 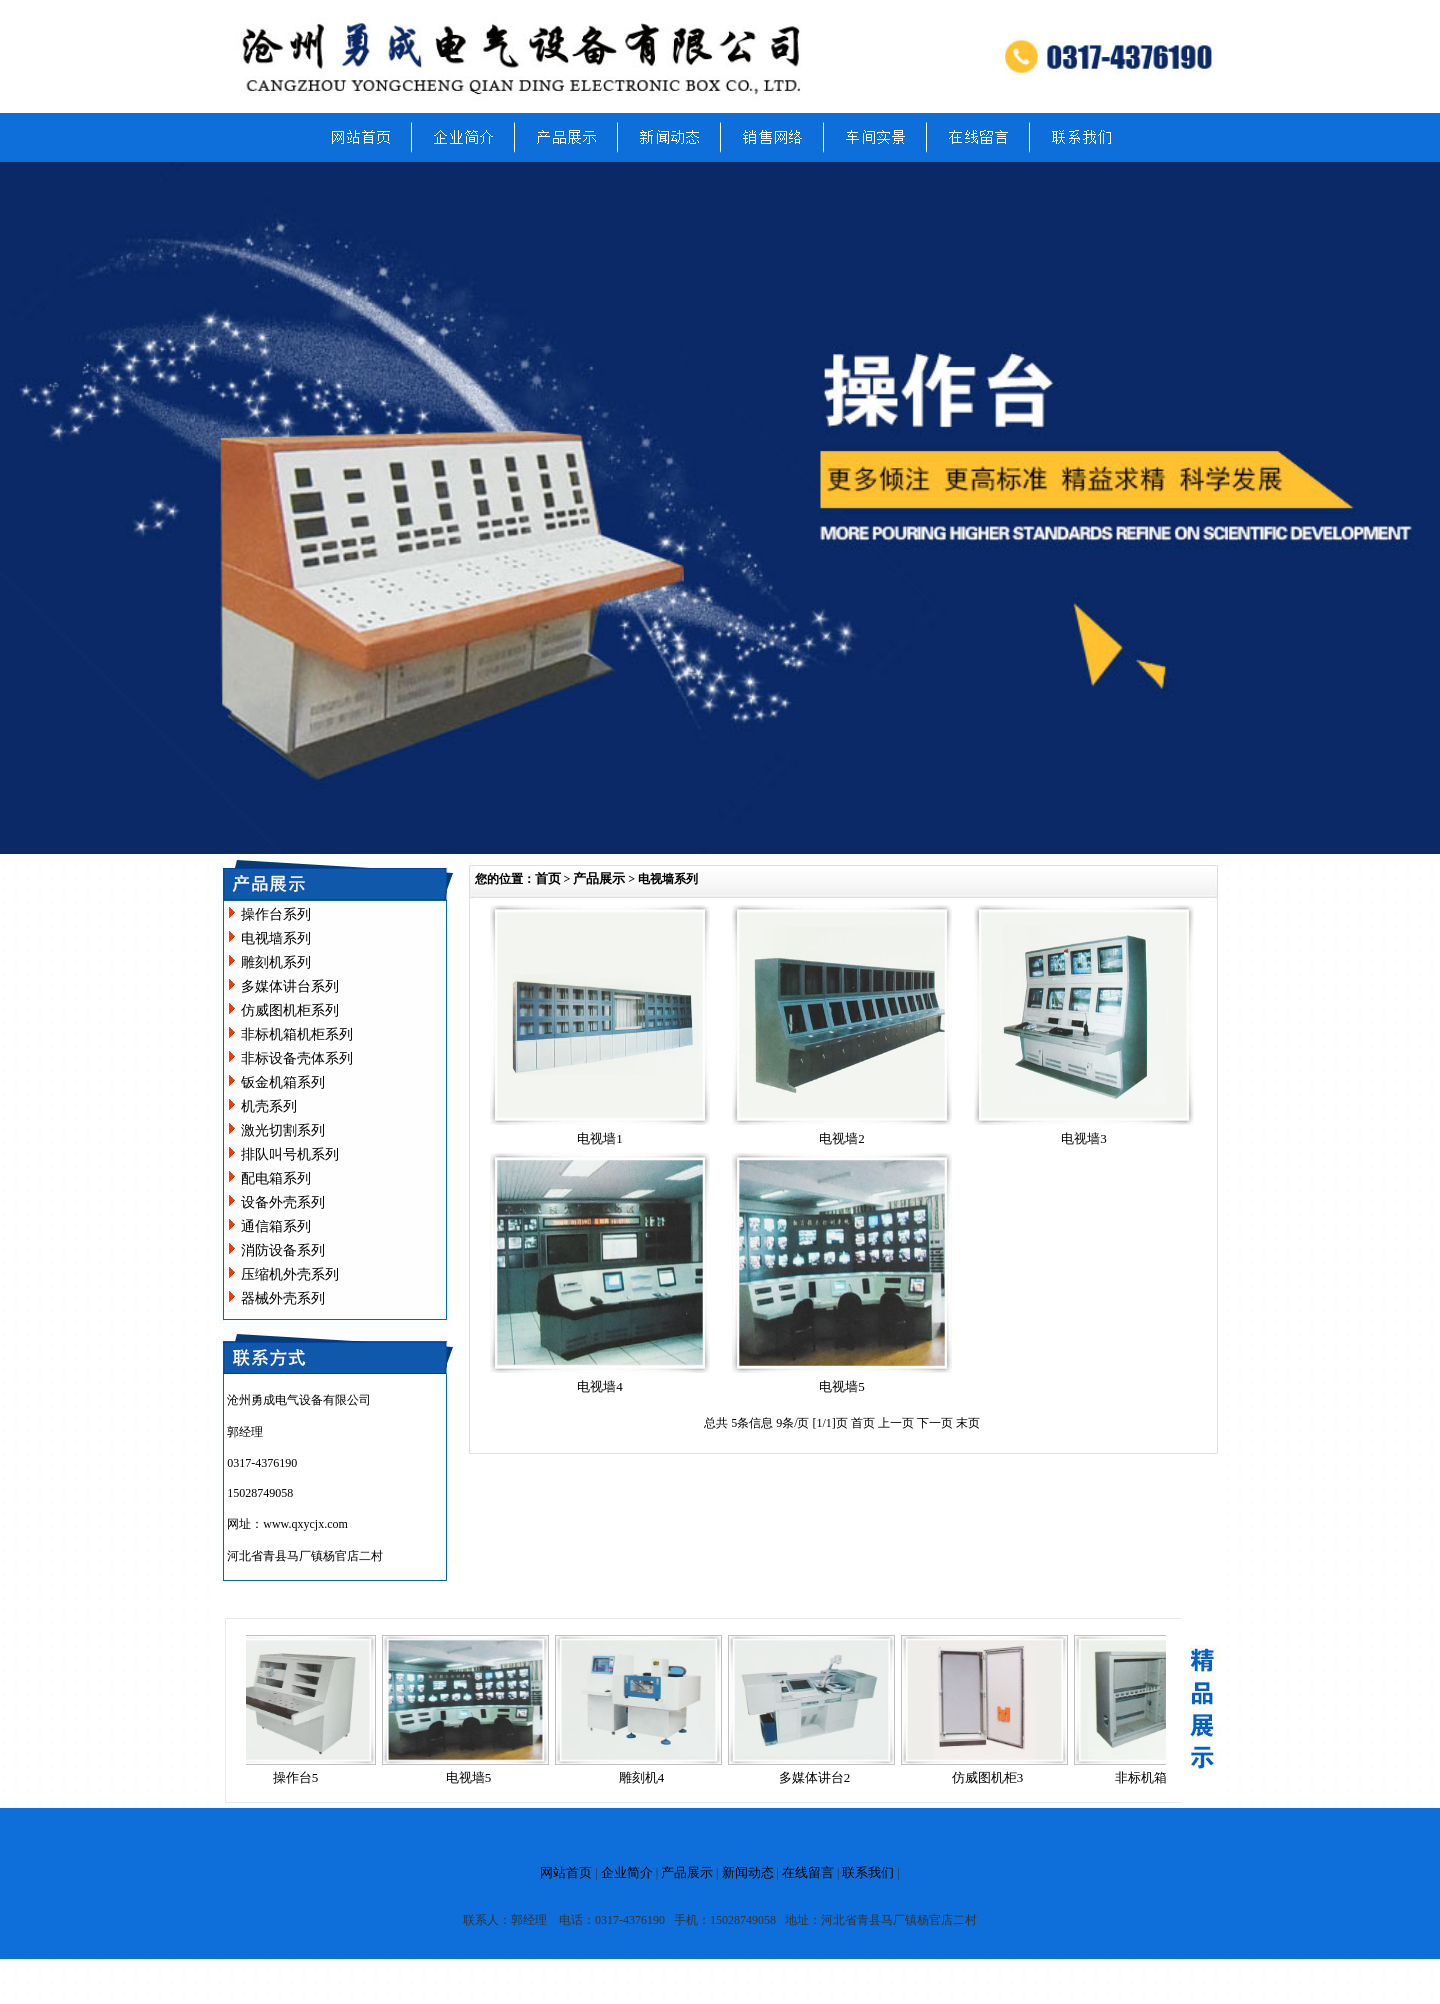 I want to click on 配电箱系列, so click(x=276, y=1178).